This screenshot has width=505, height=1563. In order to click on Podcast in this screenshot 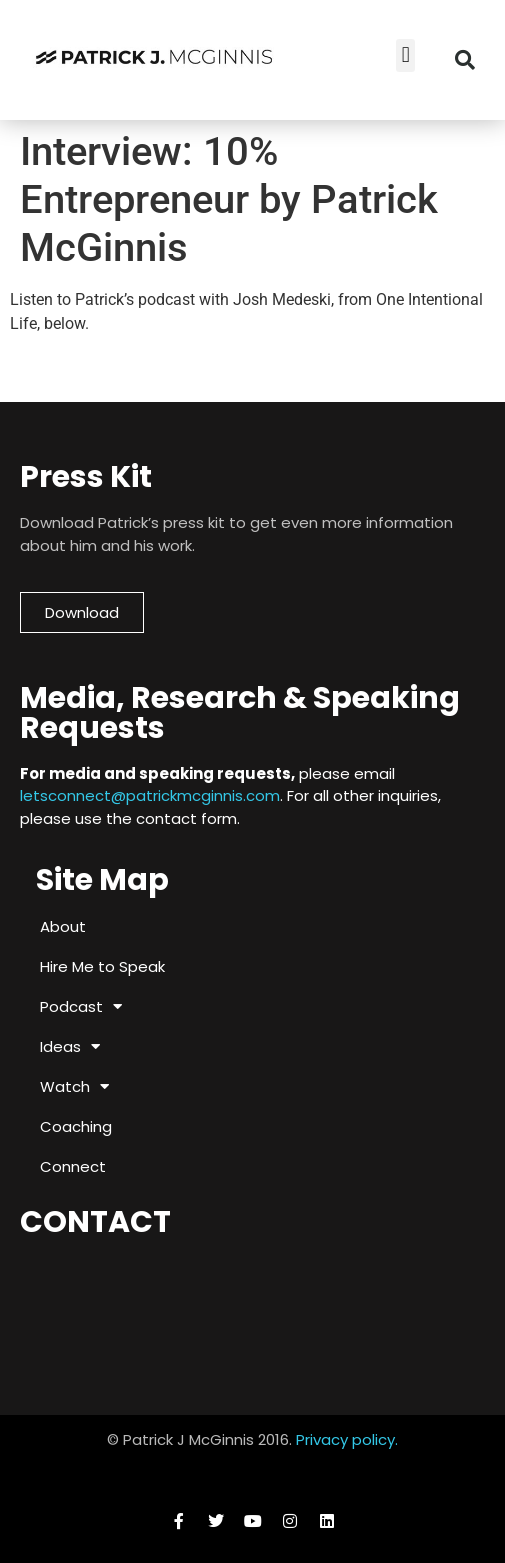, I will do `click(81, 1006)`.